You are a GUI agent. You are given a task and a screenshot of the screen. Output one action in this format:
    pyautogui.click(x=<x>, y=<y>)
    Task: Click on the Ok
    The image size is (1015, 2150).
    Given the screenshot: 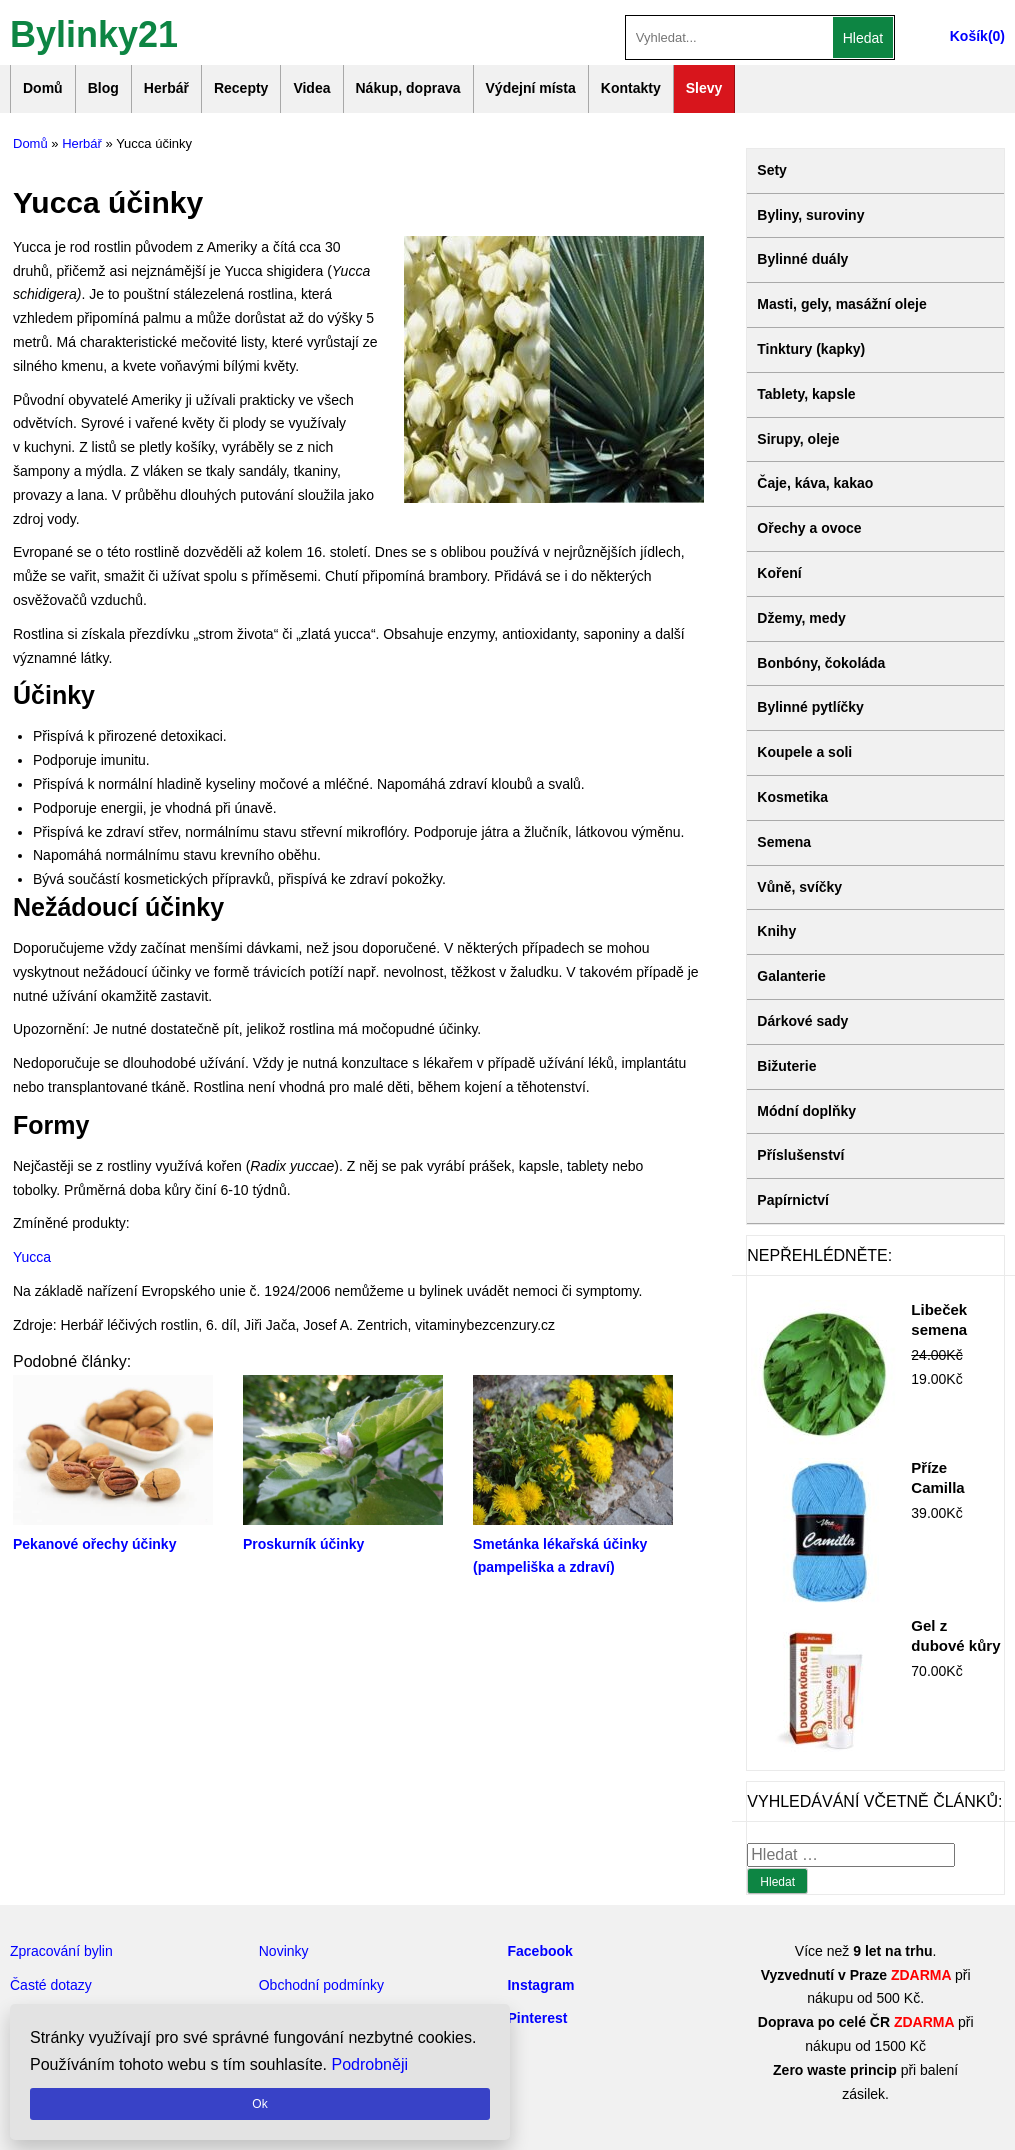 What is the action you would take?
    pyautogui.click(x=259, y=2104)
    